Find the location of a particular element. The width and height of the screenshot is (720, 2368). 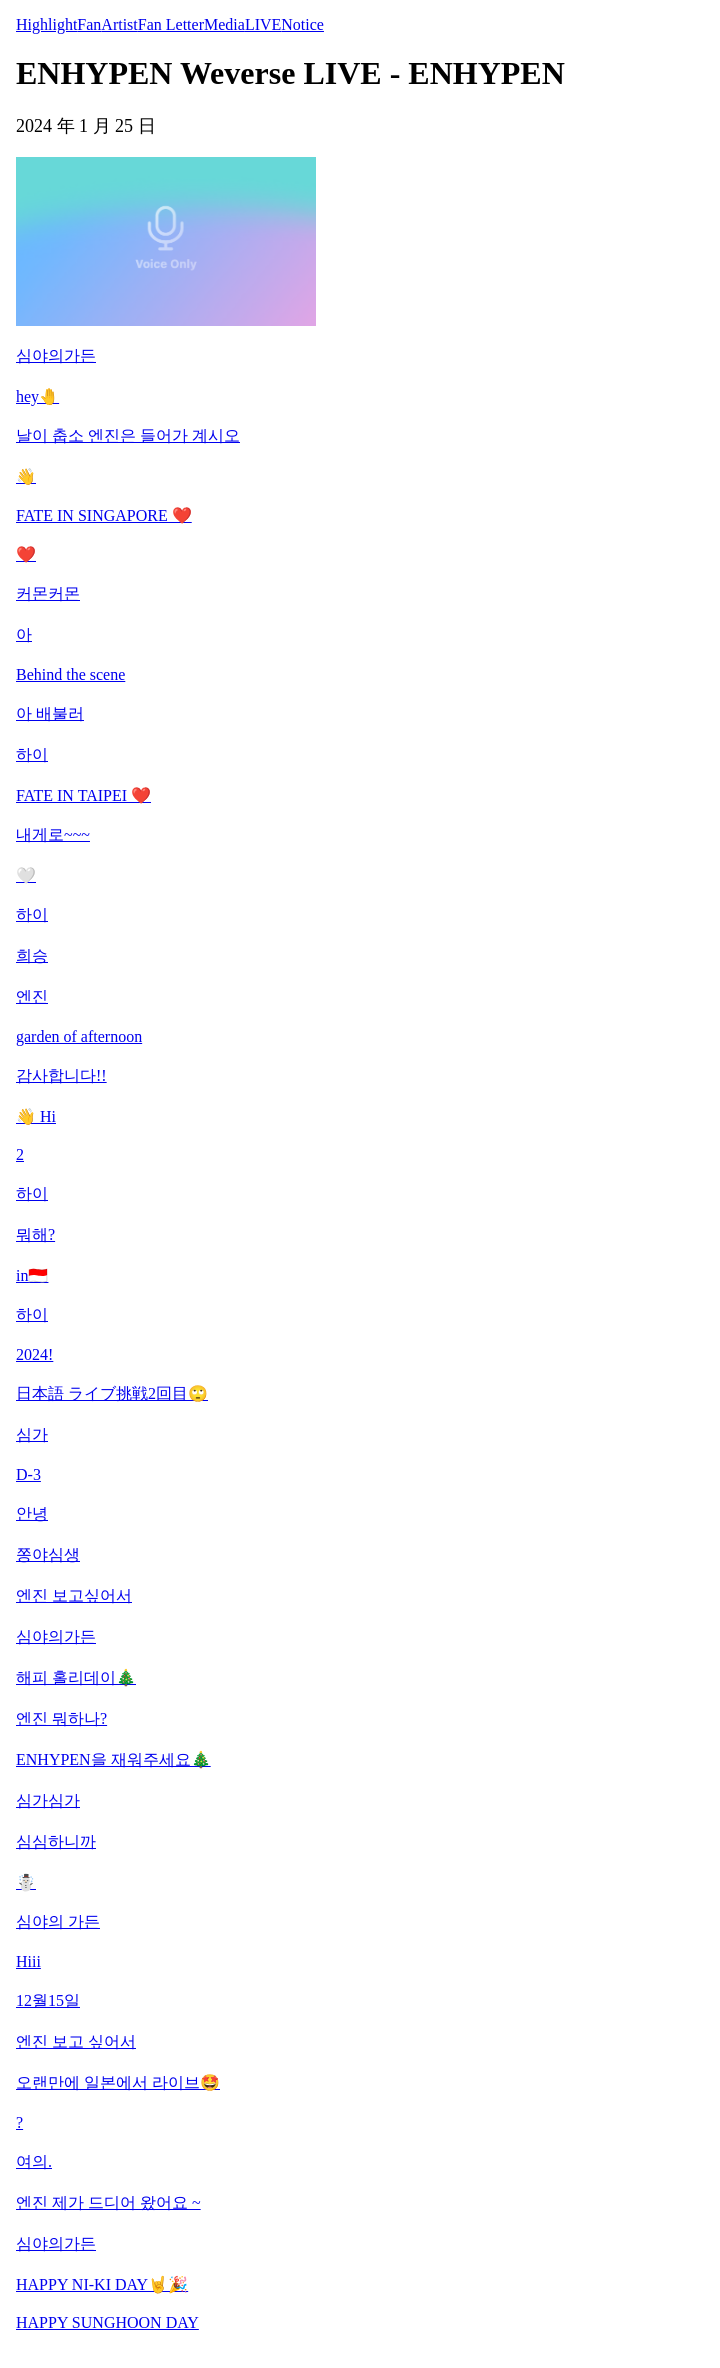

심야의가든 is located at coordinates (56, 355).